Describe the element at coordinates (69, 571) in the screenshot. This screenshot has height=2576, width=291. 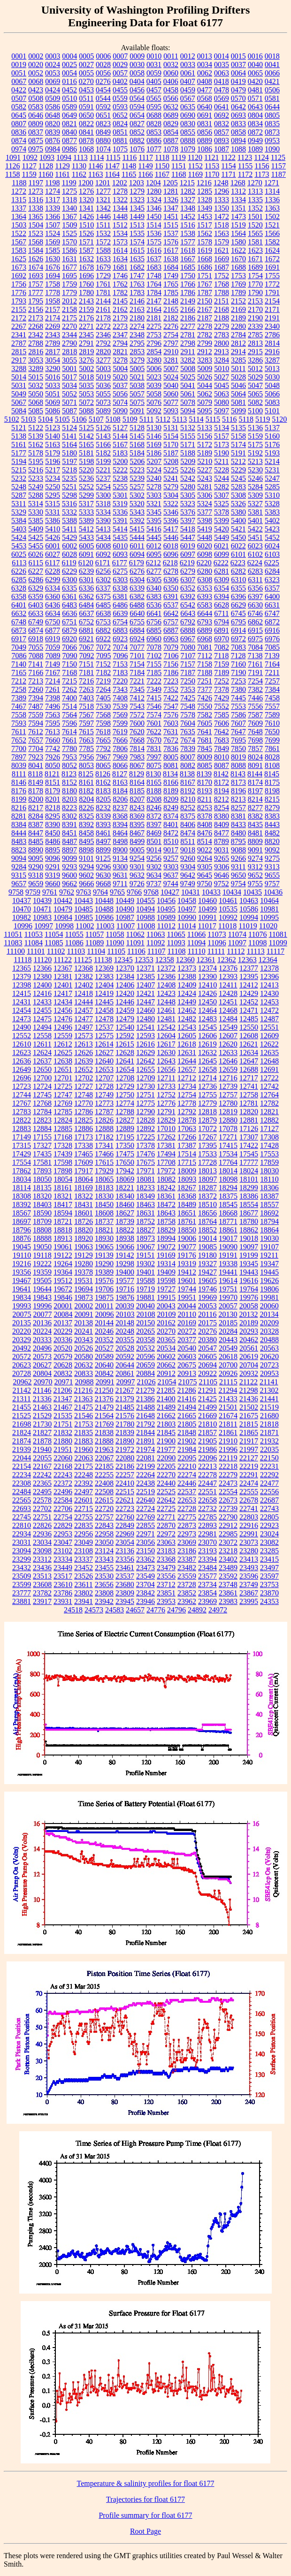
I see `6229` at that location.